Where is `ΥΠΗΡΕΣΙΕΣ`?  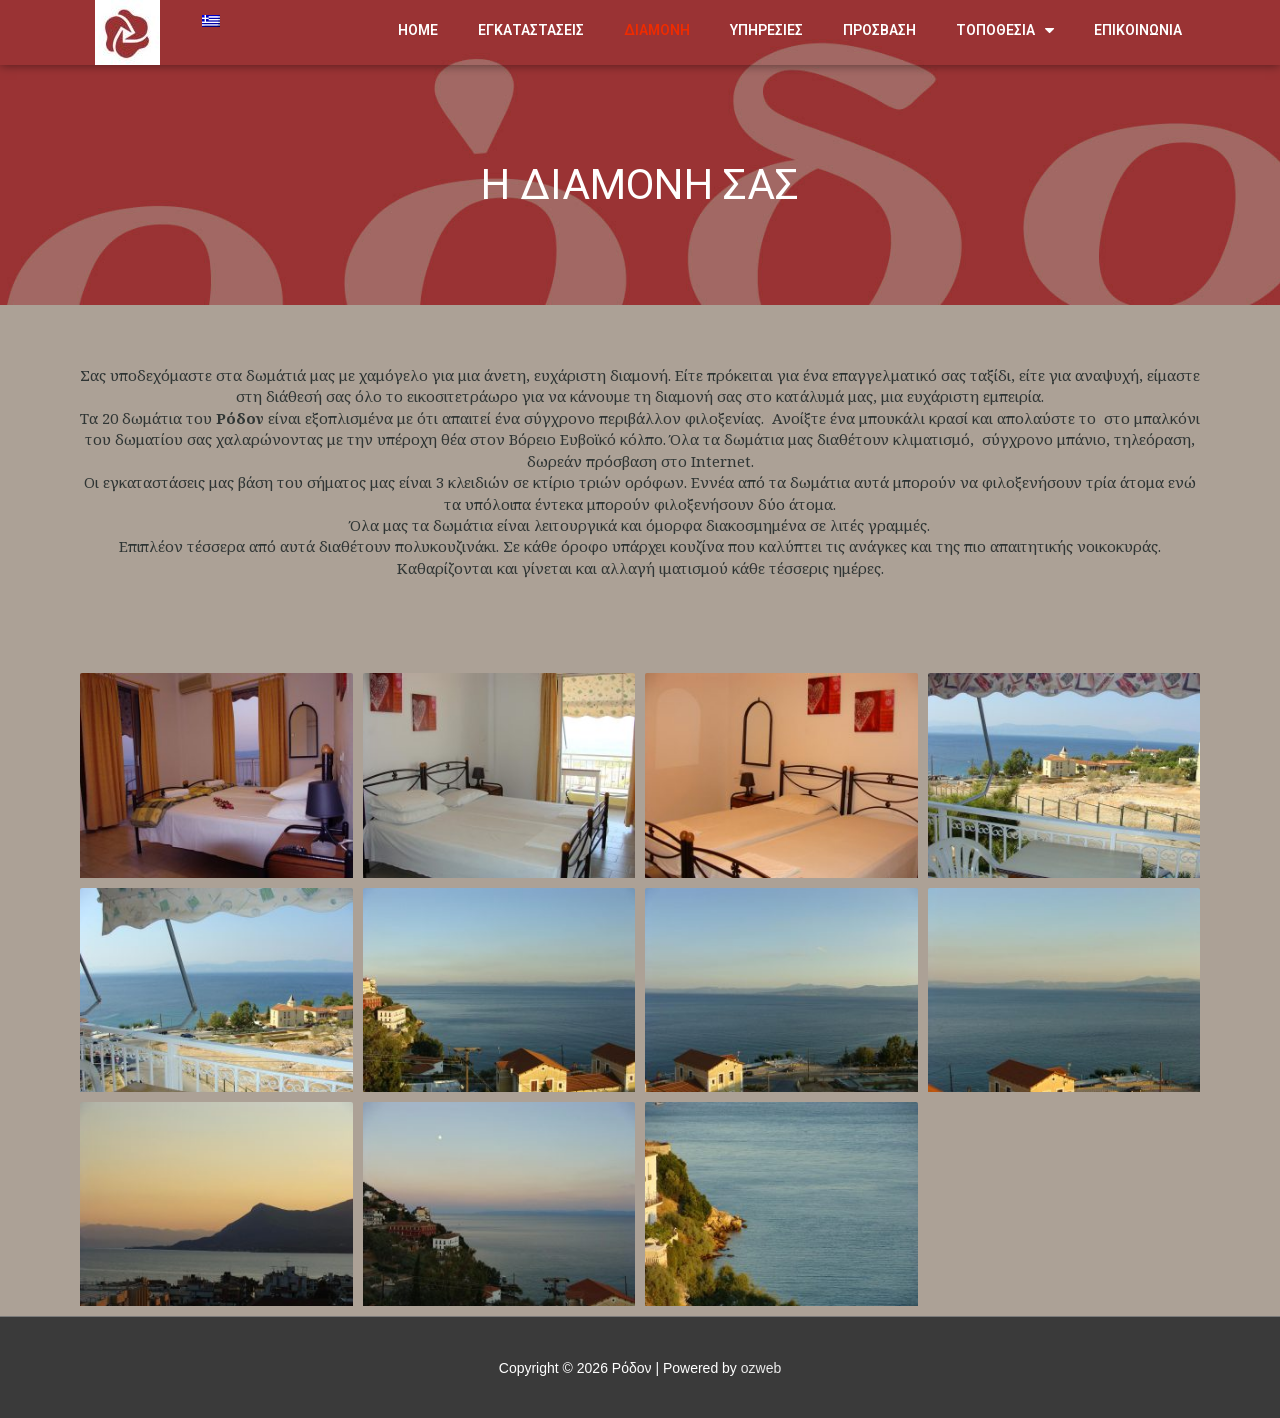 ΥΠΗΡΕΣΙΕΣ is located at coordinates (766, 30).